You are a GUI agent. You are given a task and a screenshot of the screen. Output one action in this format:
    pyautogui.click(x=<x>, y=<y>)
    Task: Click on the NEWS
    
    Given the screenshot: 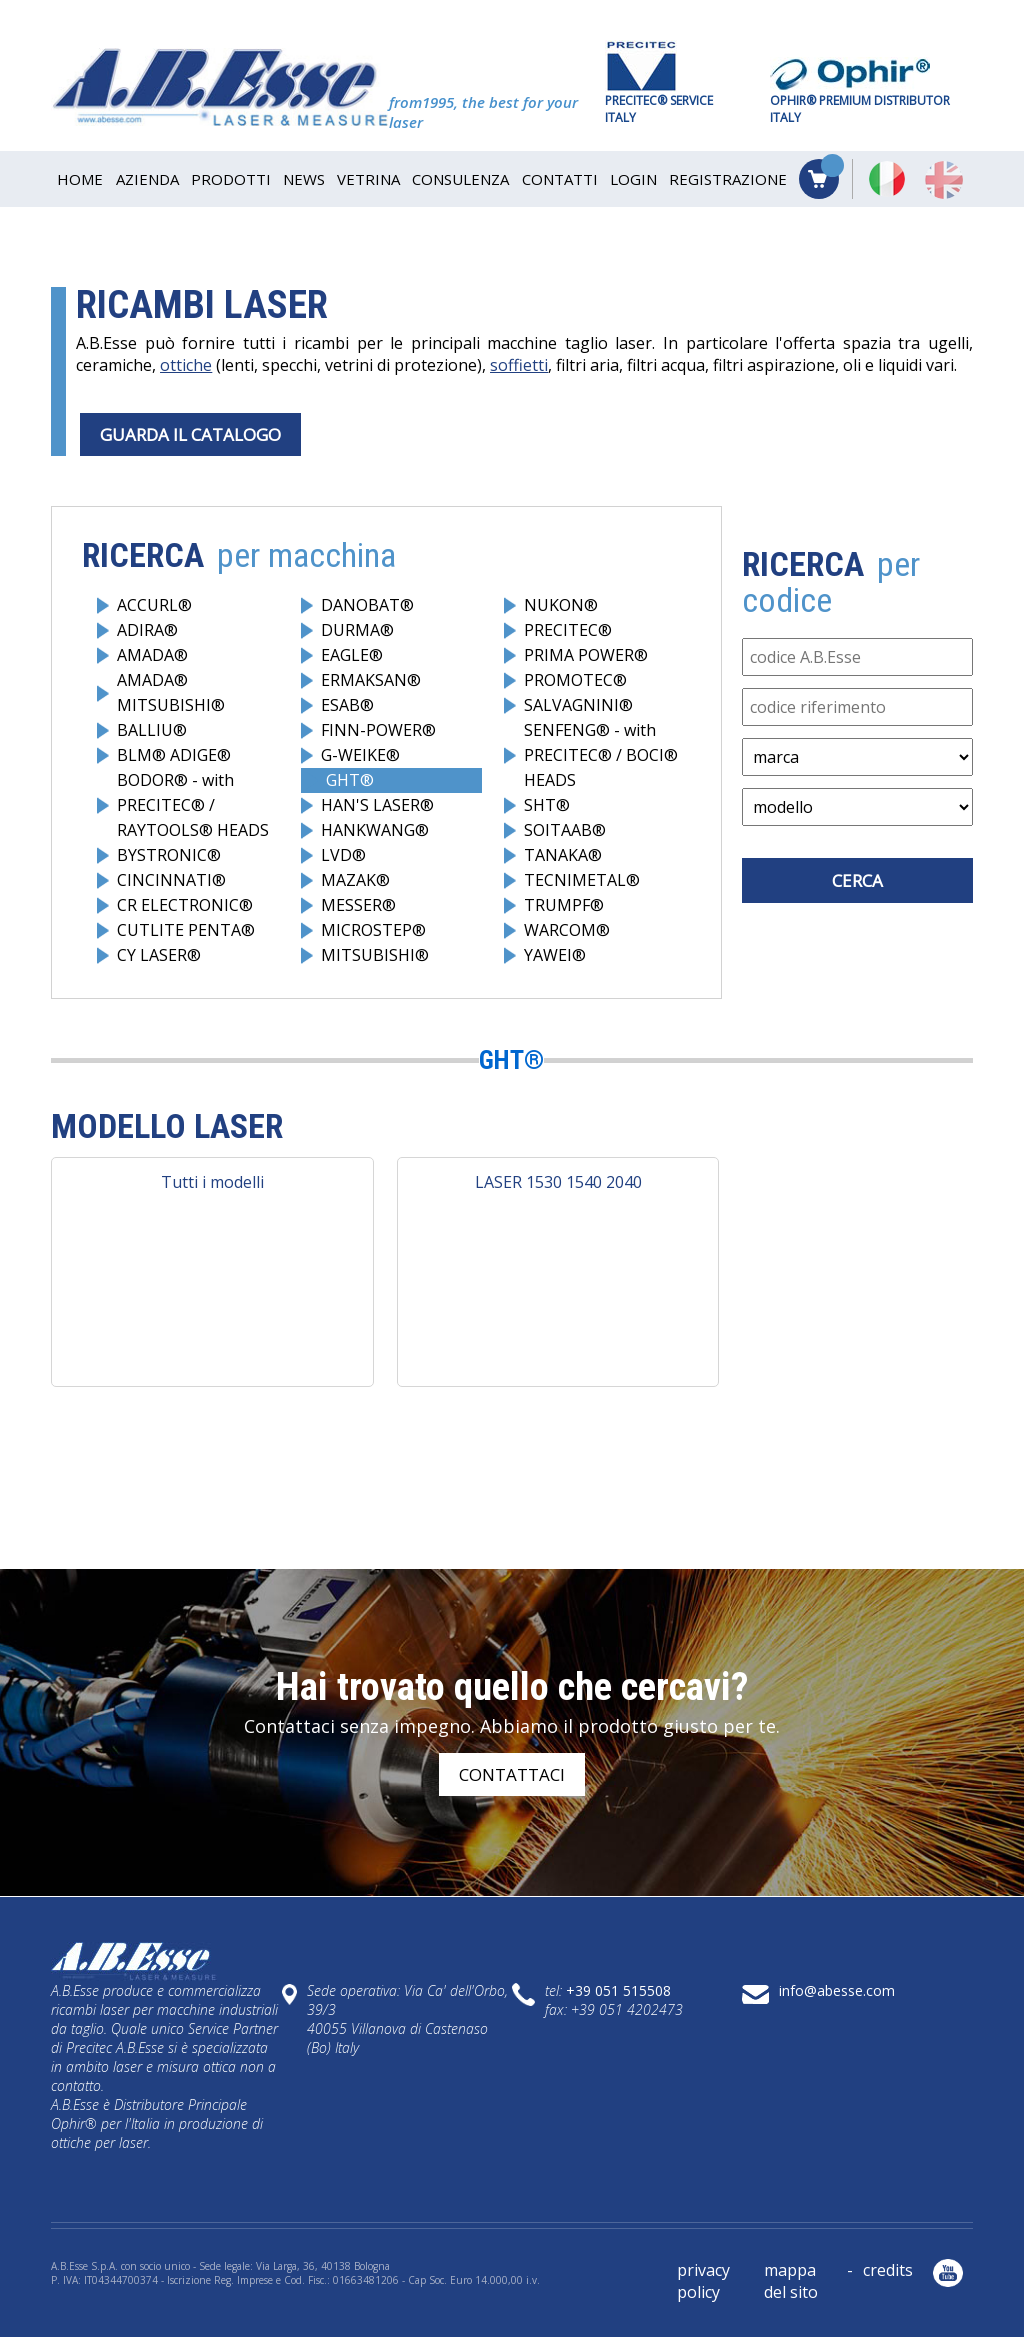 What is the action you would take?
    pyautogui.click(x=304, y=179)
    